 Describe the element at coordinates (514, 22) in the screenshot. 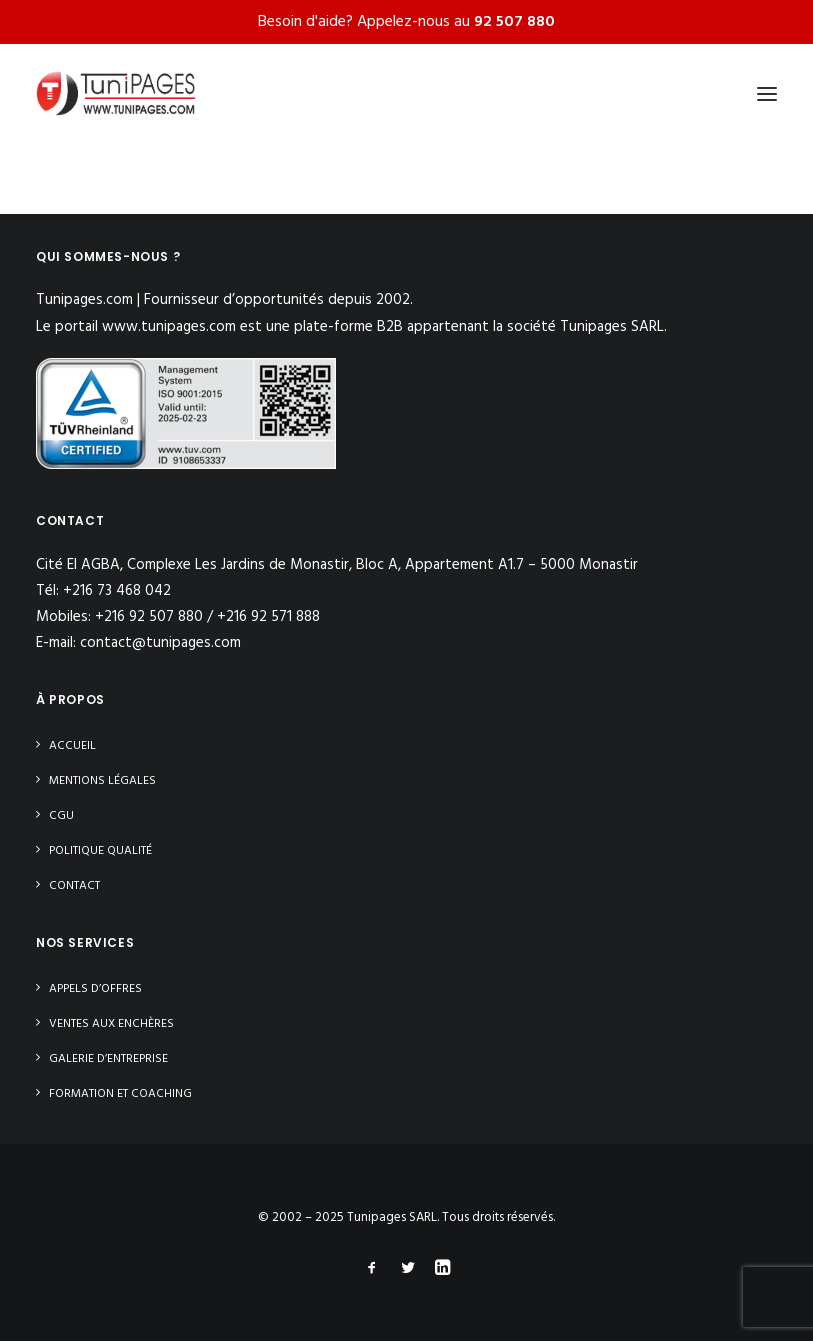

I see `92 507 880` at that location.